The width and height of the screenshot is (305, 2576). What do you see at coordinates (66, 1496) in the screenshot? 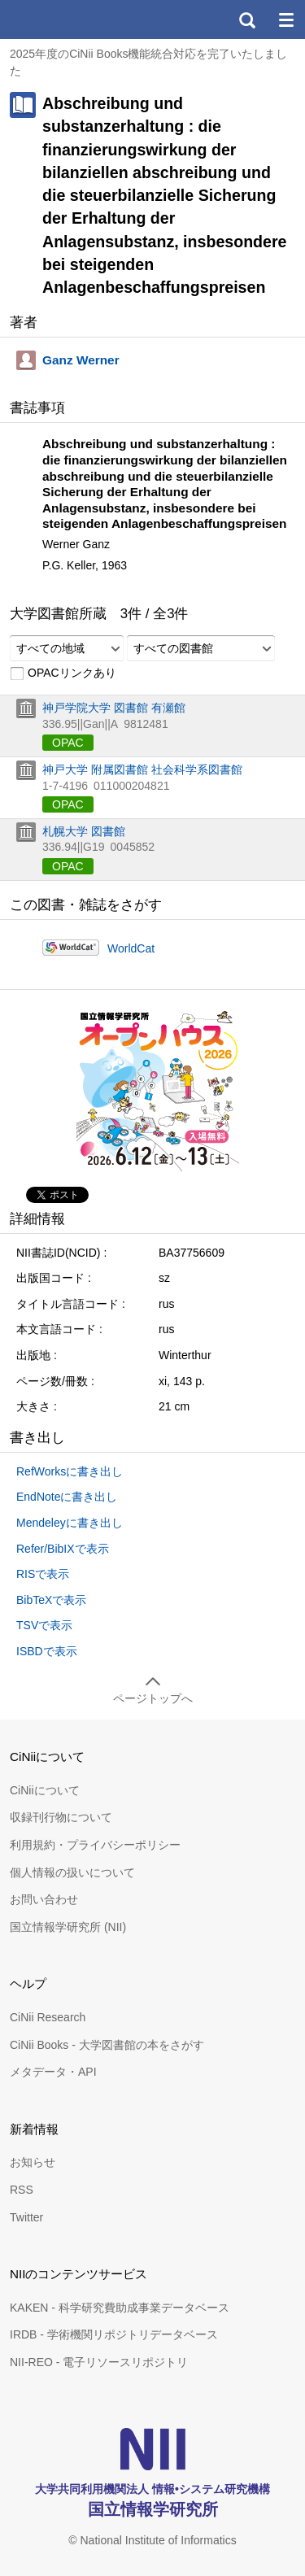
I see `EndNoteに書き出し` at bounding box center [66, 1496].